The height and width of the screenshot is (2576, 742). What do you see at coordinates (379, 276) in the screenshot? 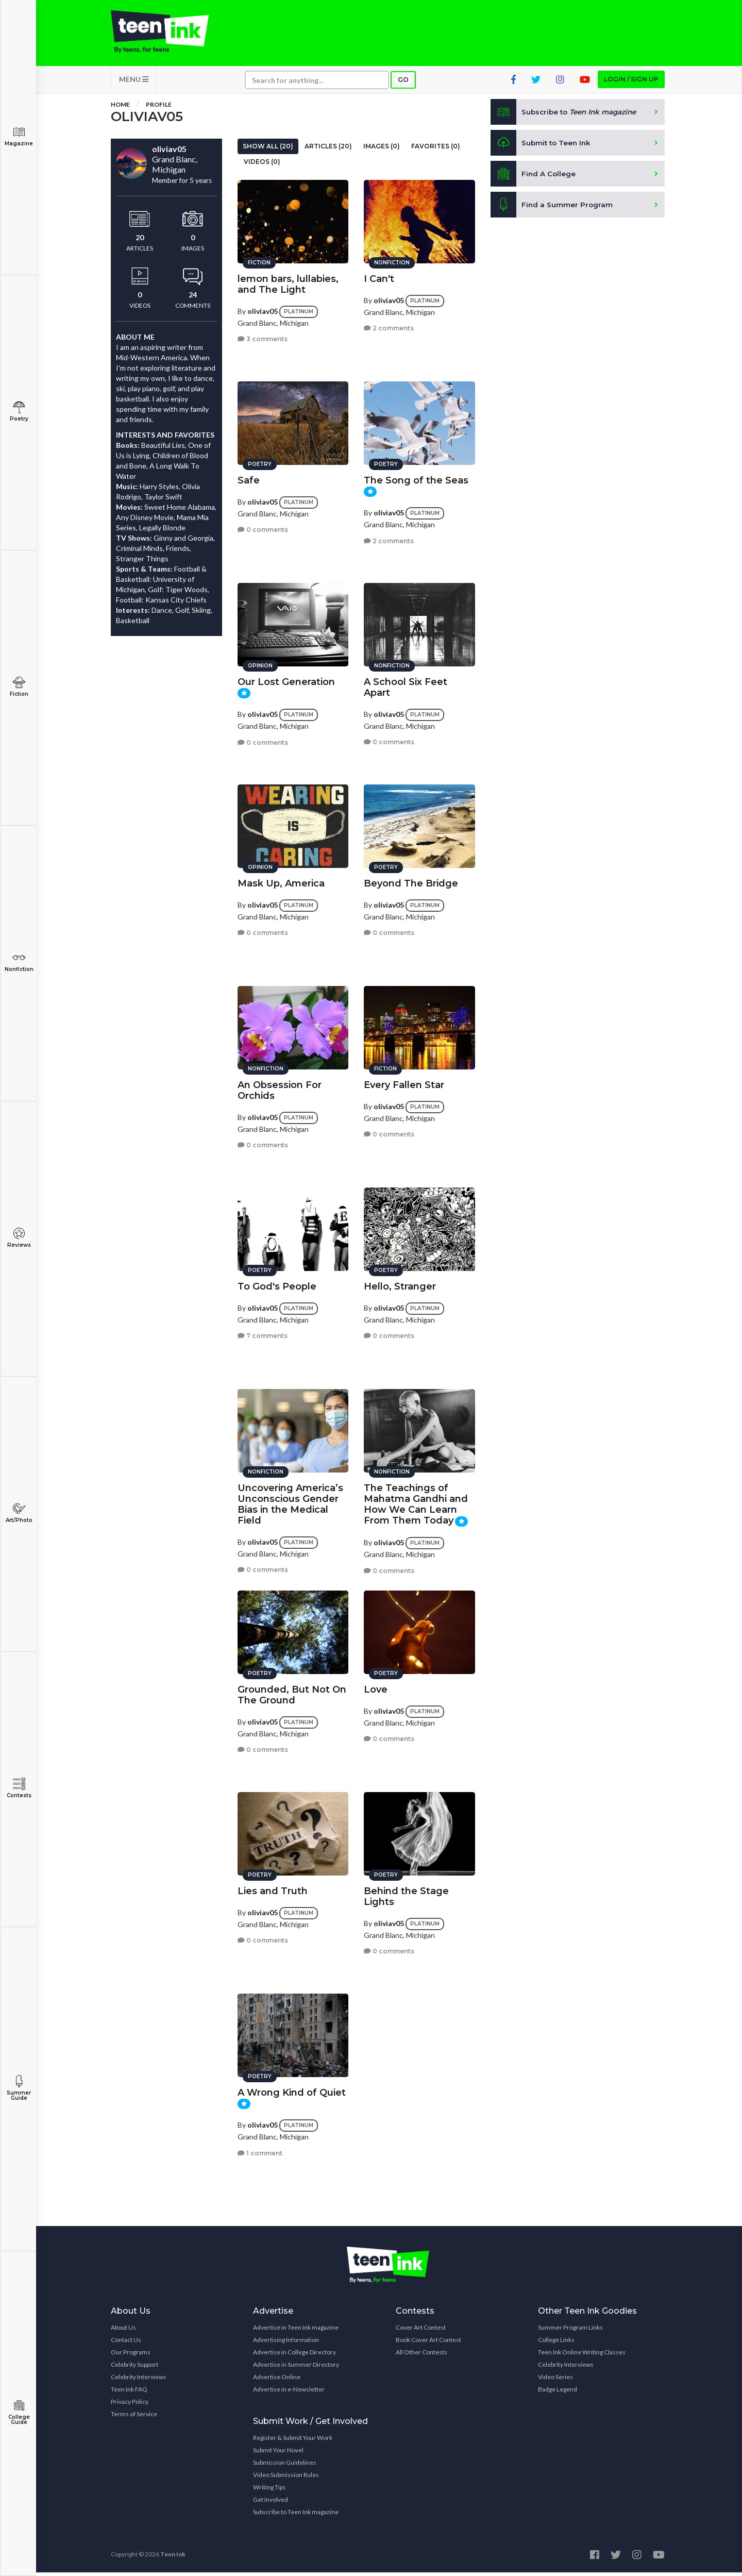
I see `I Can't` at bounding box center [379, 276].